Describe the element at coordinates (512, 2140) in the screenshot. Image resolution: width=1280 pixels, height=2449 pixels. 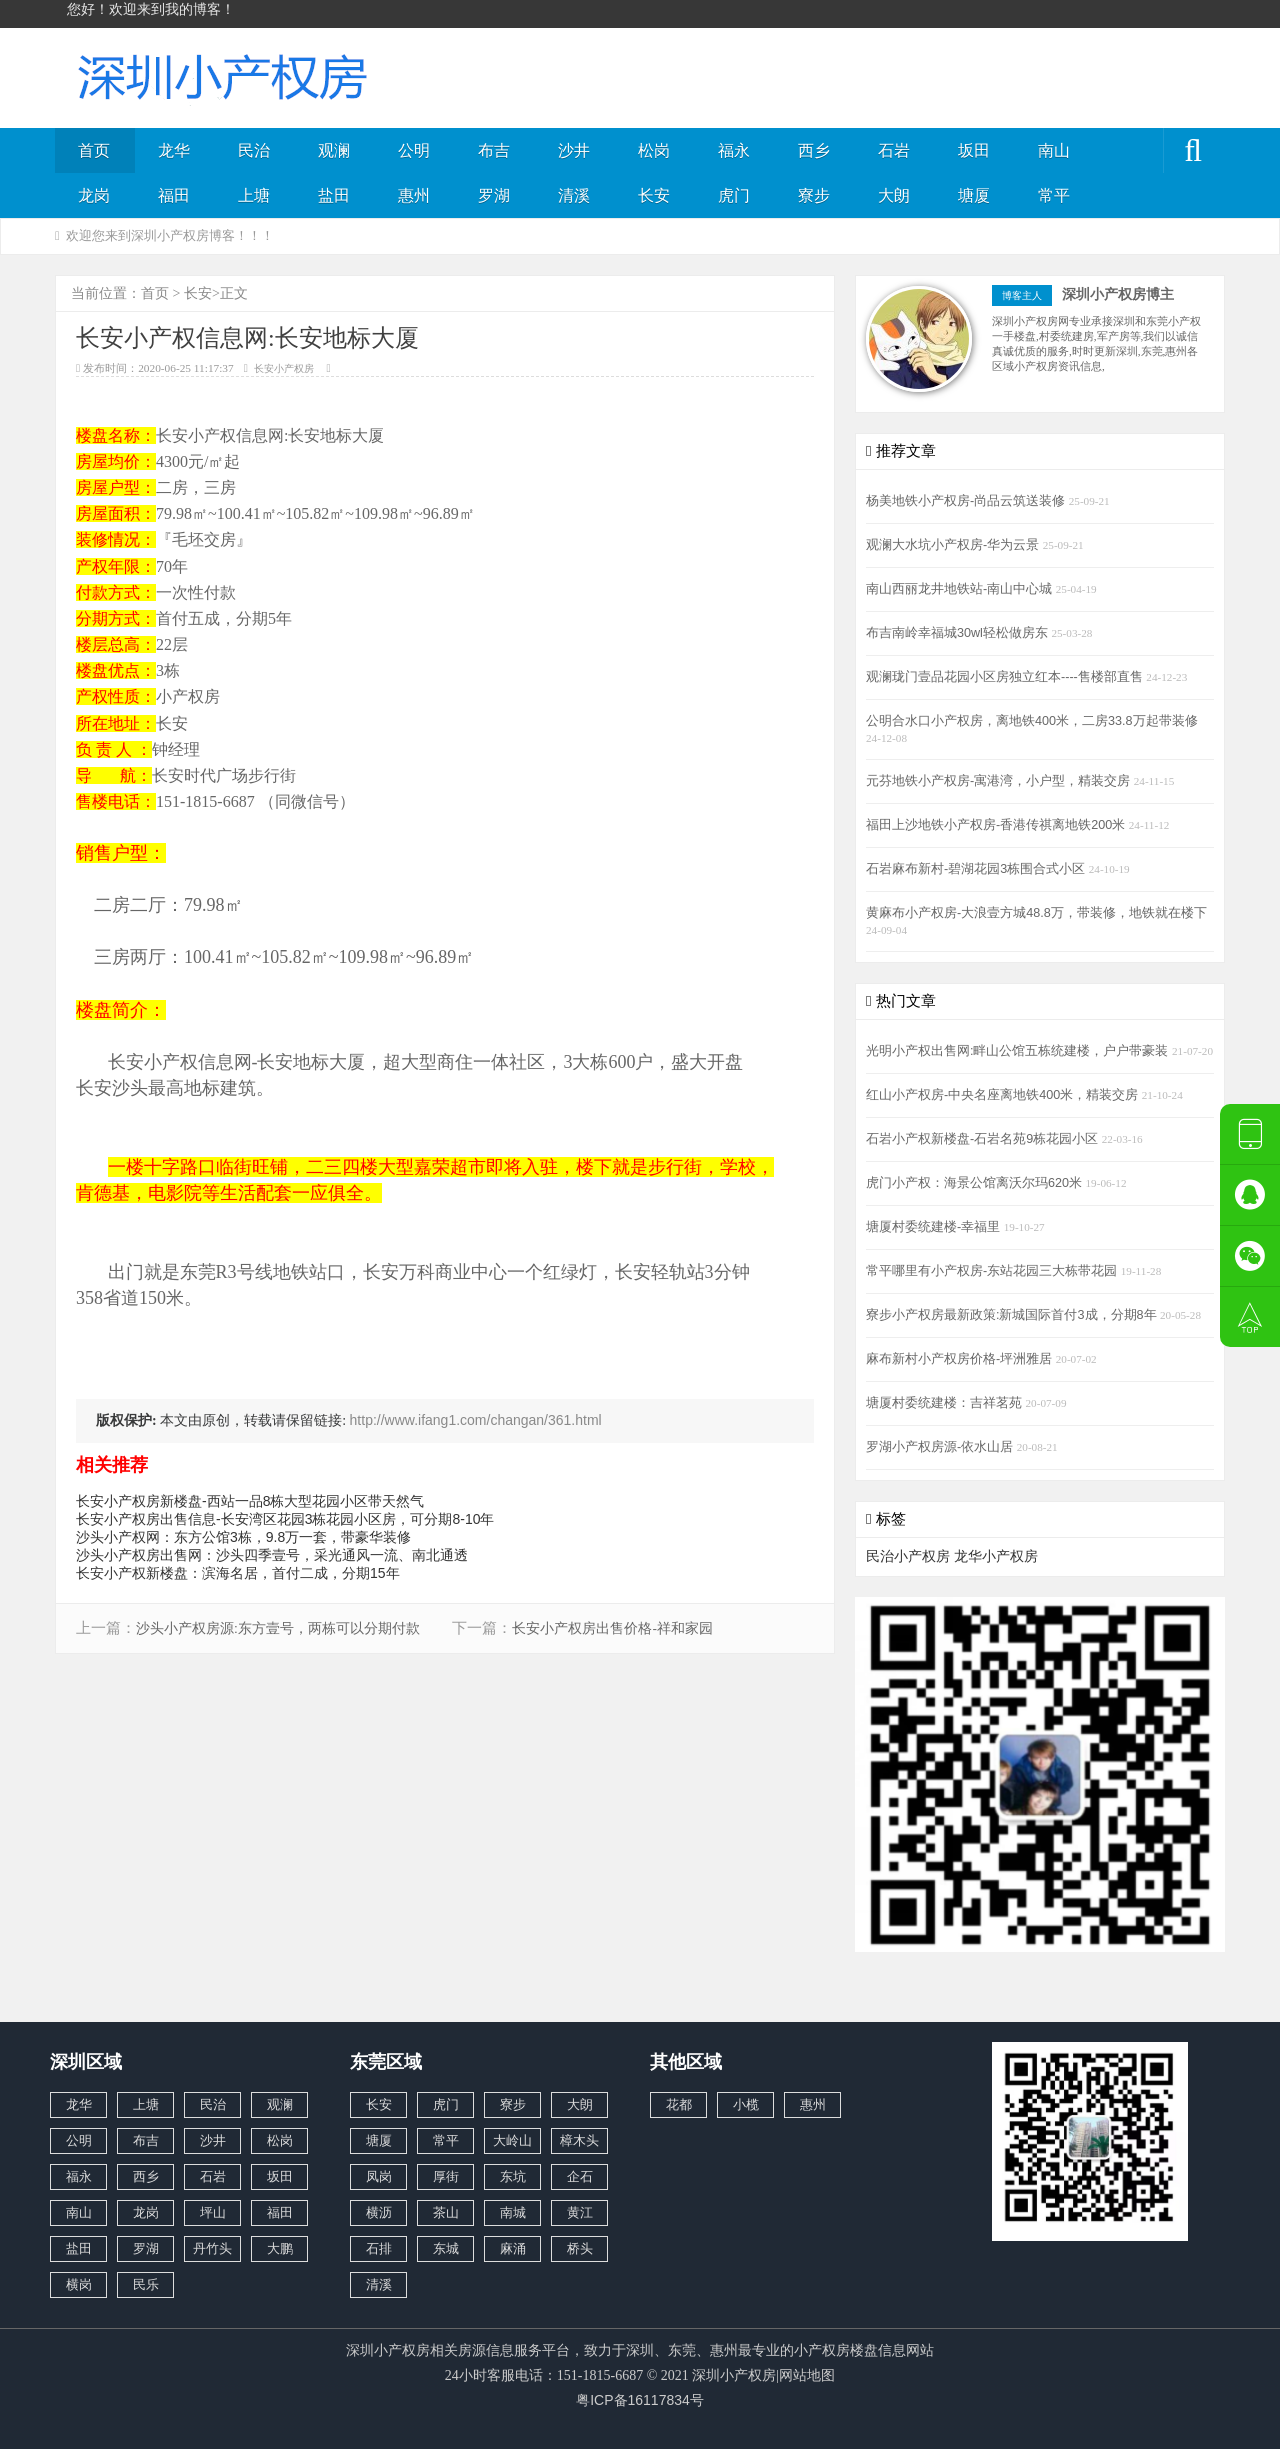
I see `大岭山` at that location.